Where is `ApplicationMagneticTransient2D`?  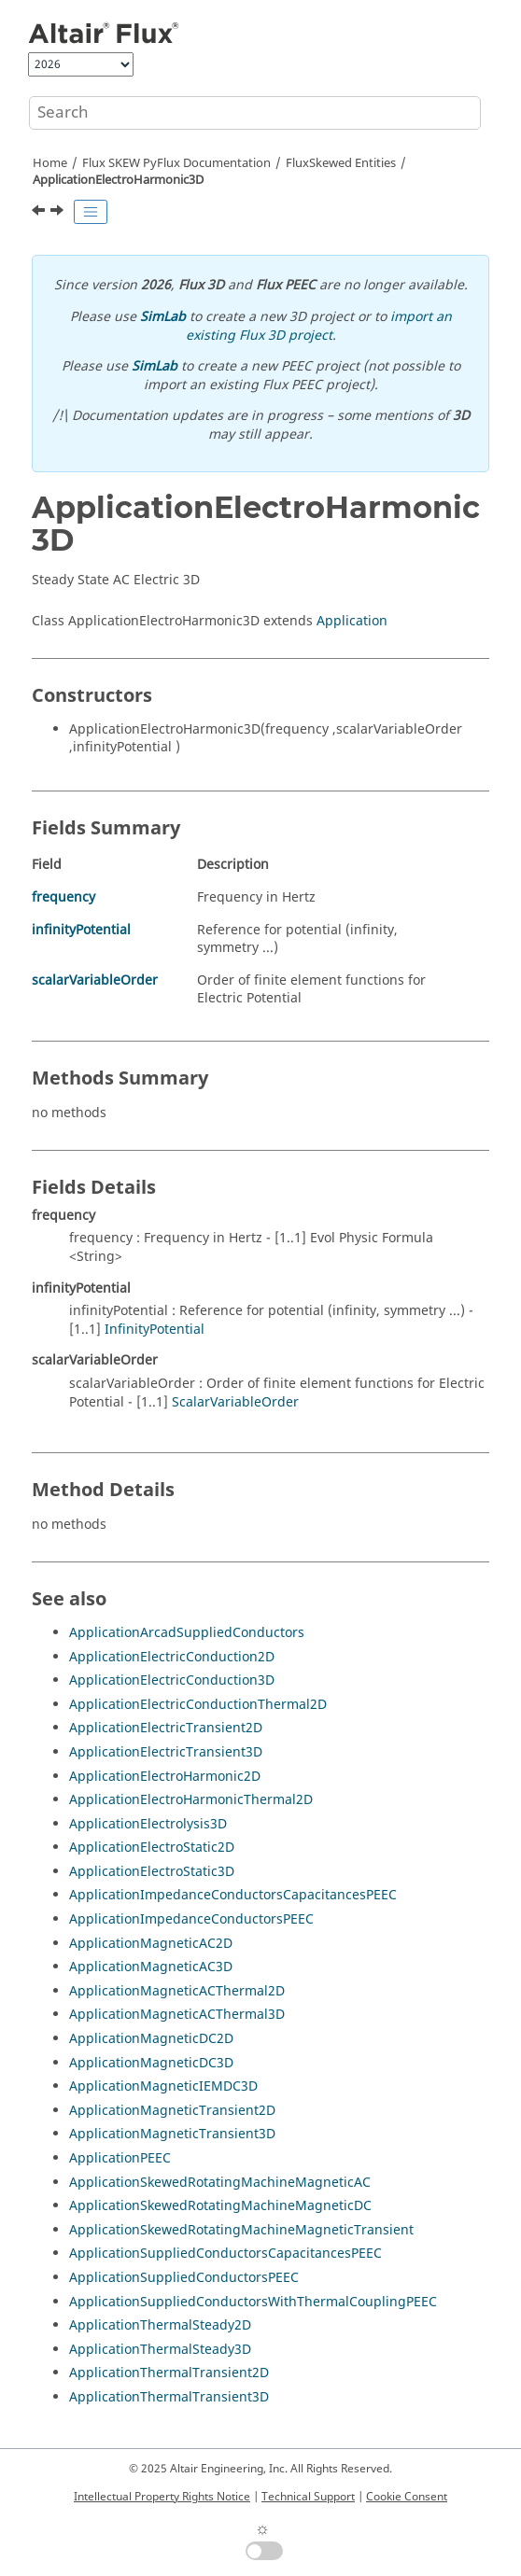
ApplicationMagneticTransient2D is located at coordinates (172, 2111).